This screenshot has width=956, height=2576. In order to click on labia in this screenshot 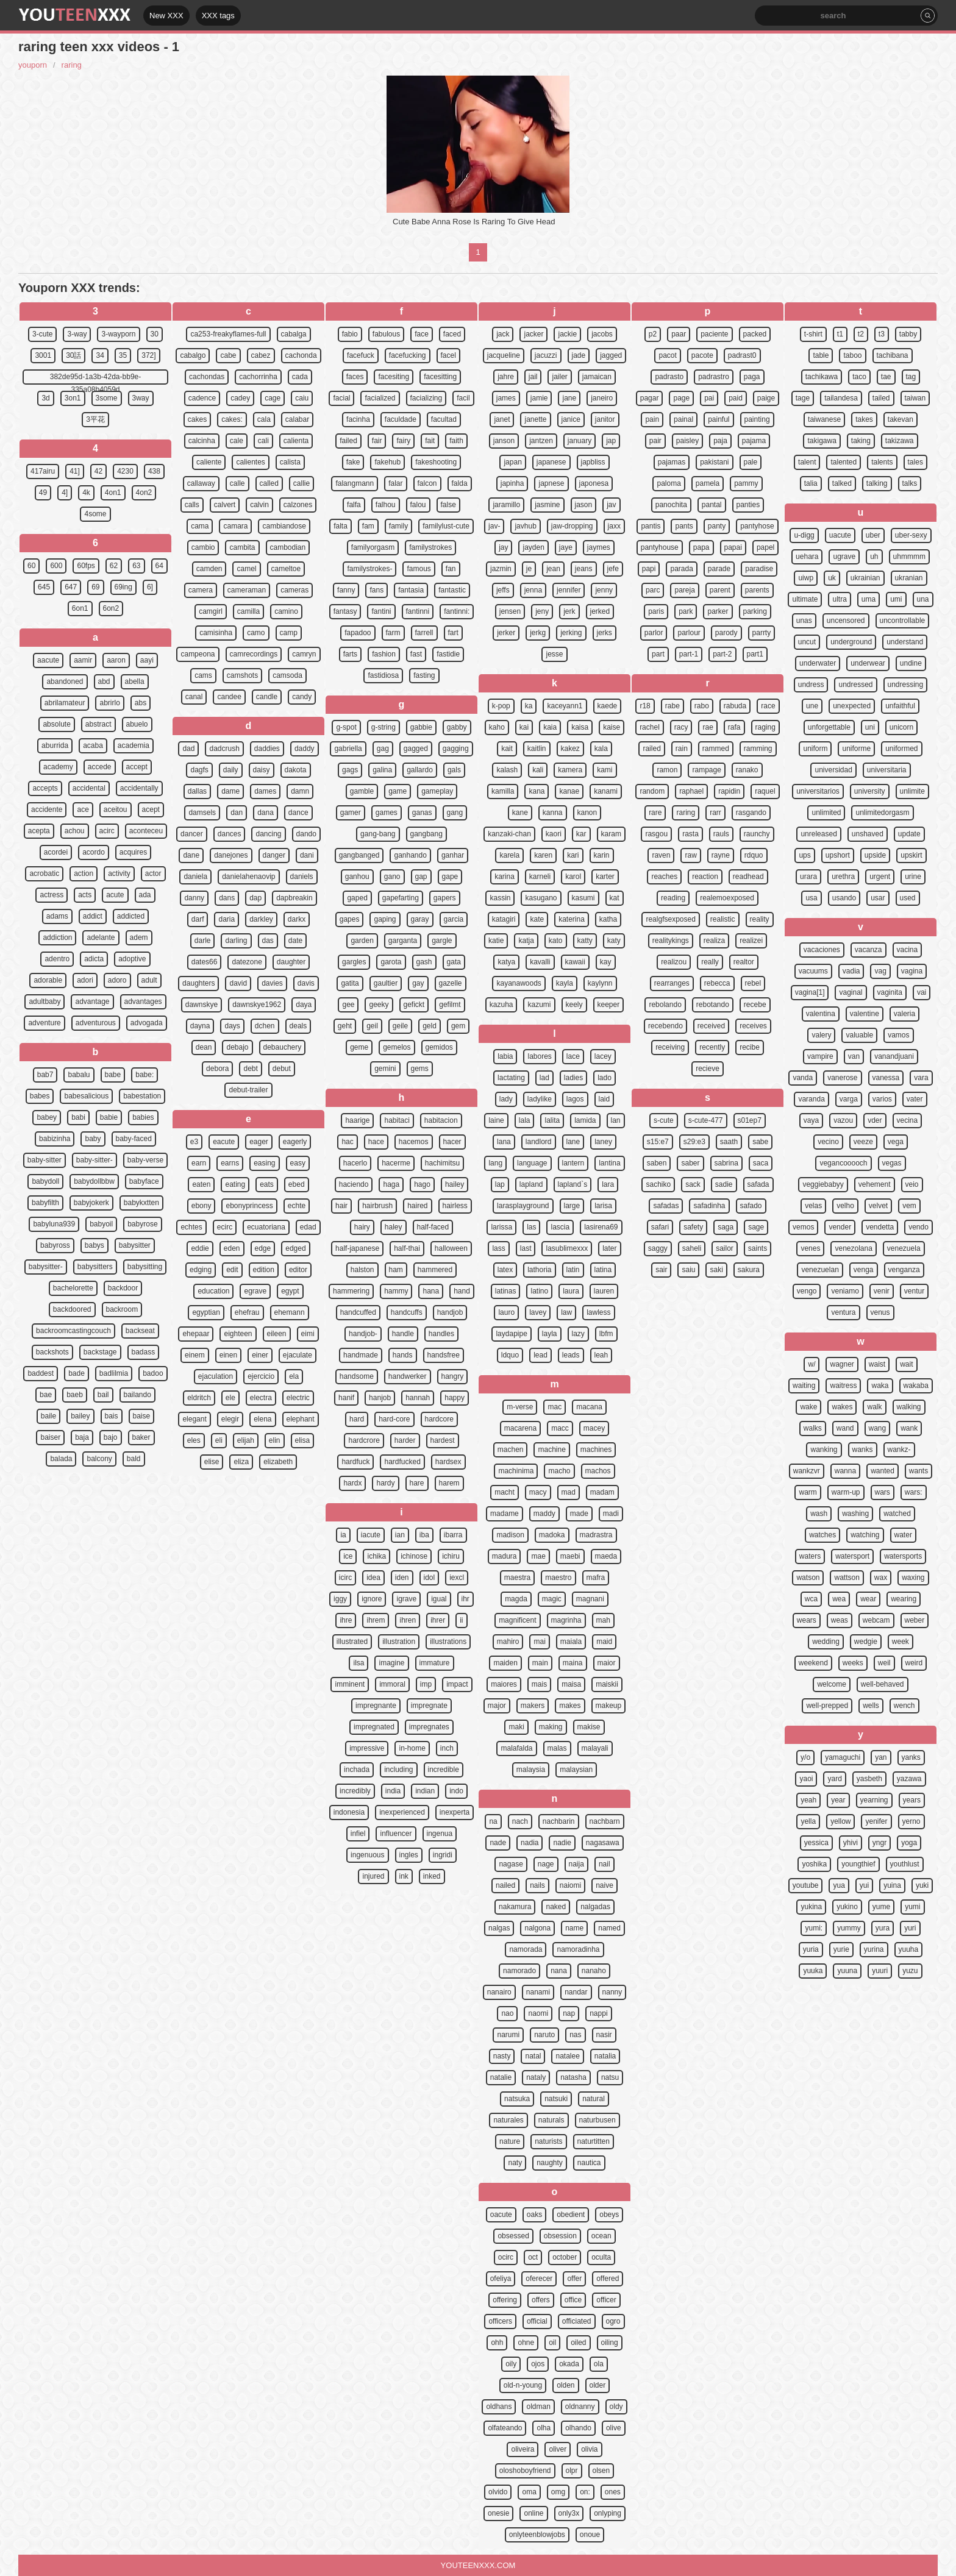, I will do `click(505, 1056)`.